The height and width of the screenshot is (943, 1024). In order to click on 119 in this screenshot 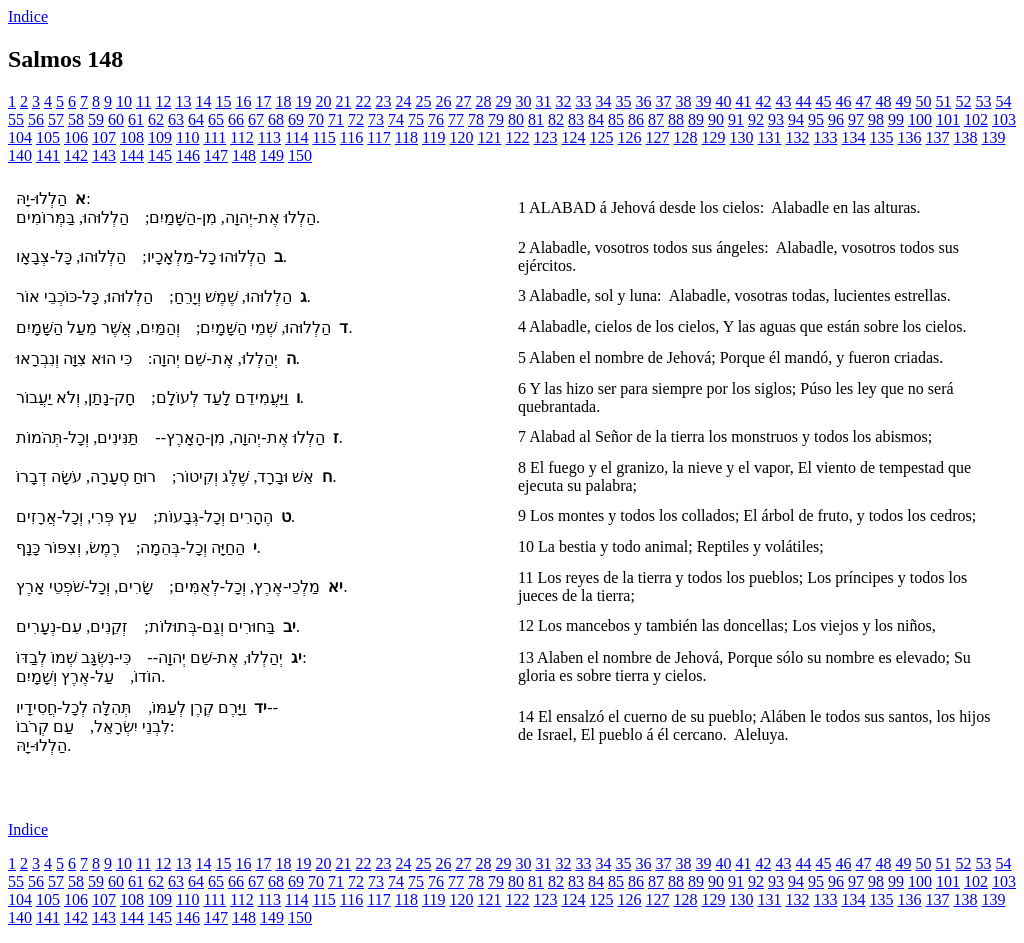, I will do `click(433, 137)`.